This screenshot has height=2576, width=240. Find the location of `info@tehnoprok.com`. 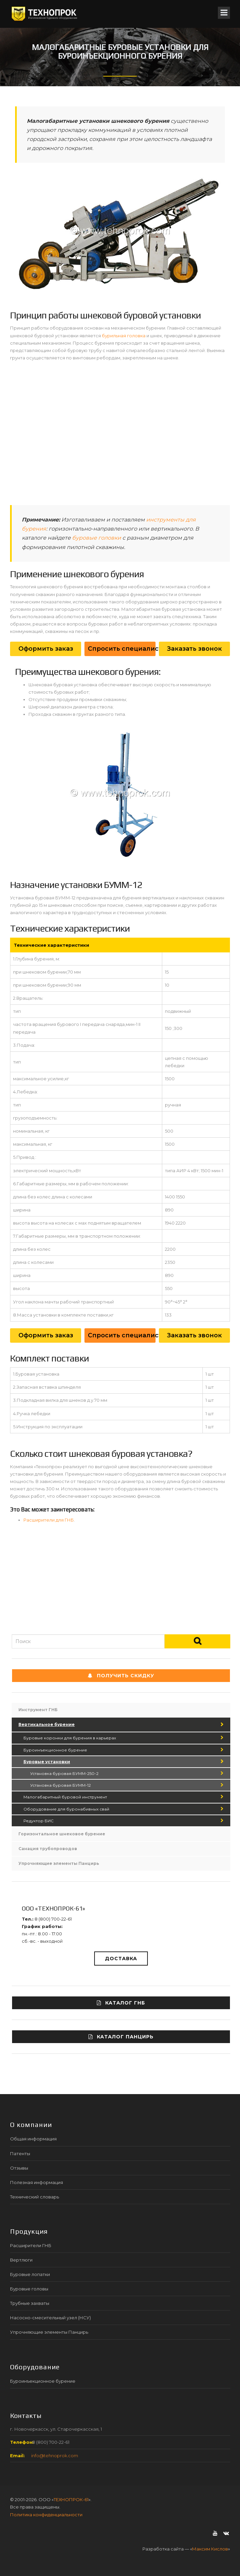

info@tehnoprok.com is located at coordinates (54, 2455).